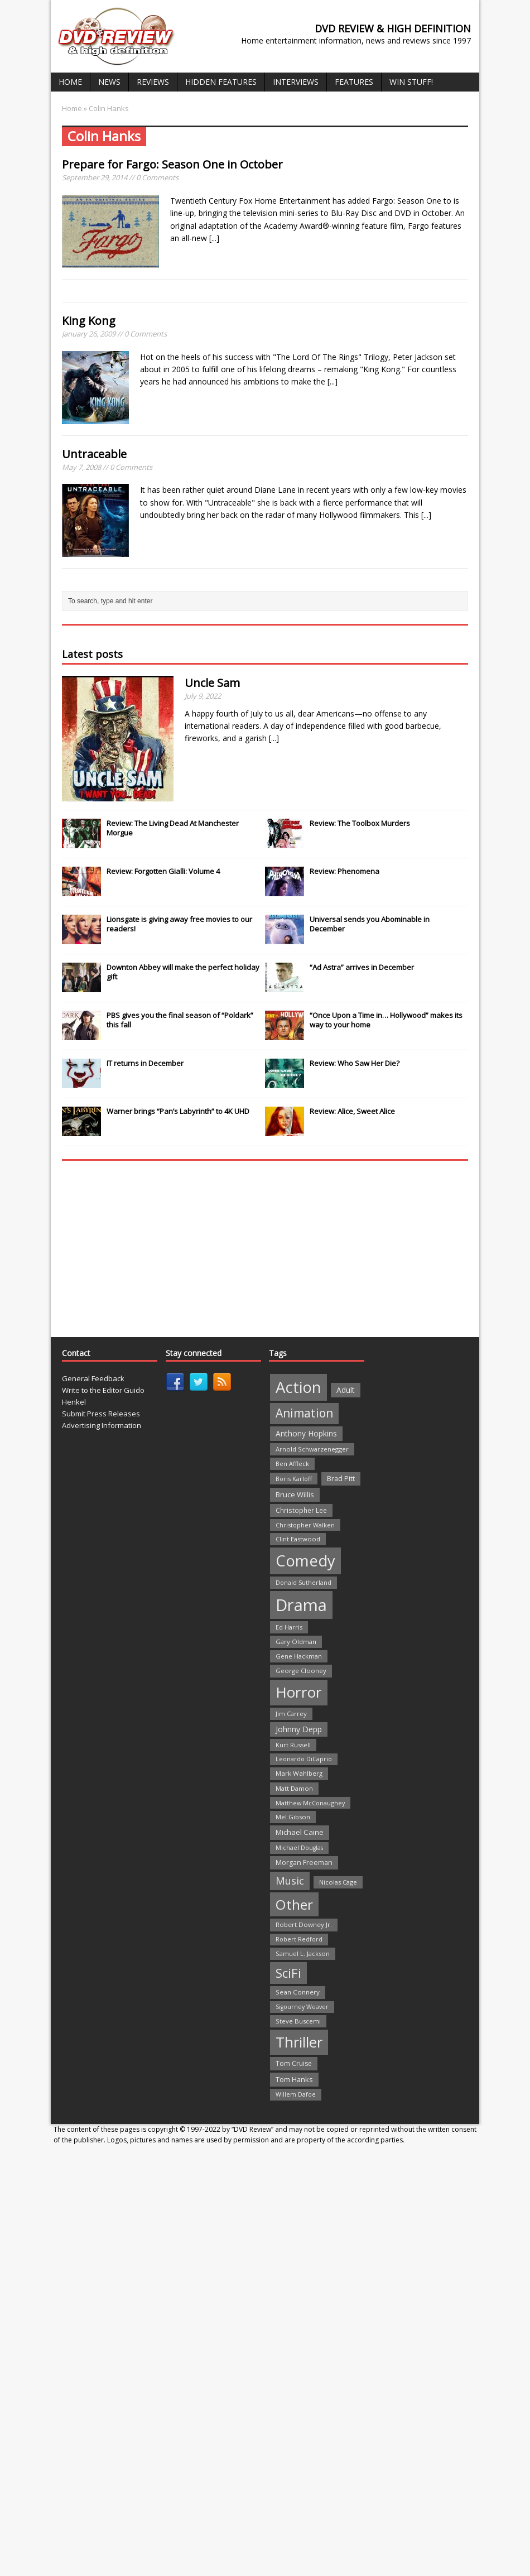  Describe the element at coordinates (354, 81) in the screenshot. I see `Features` at that location.